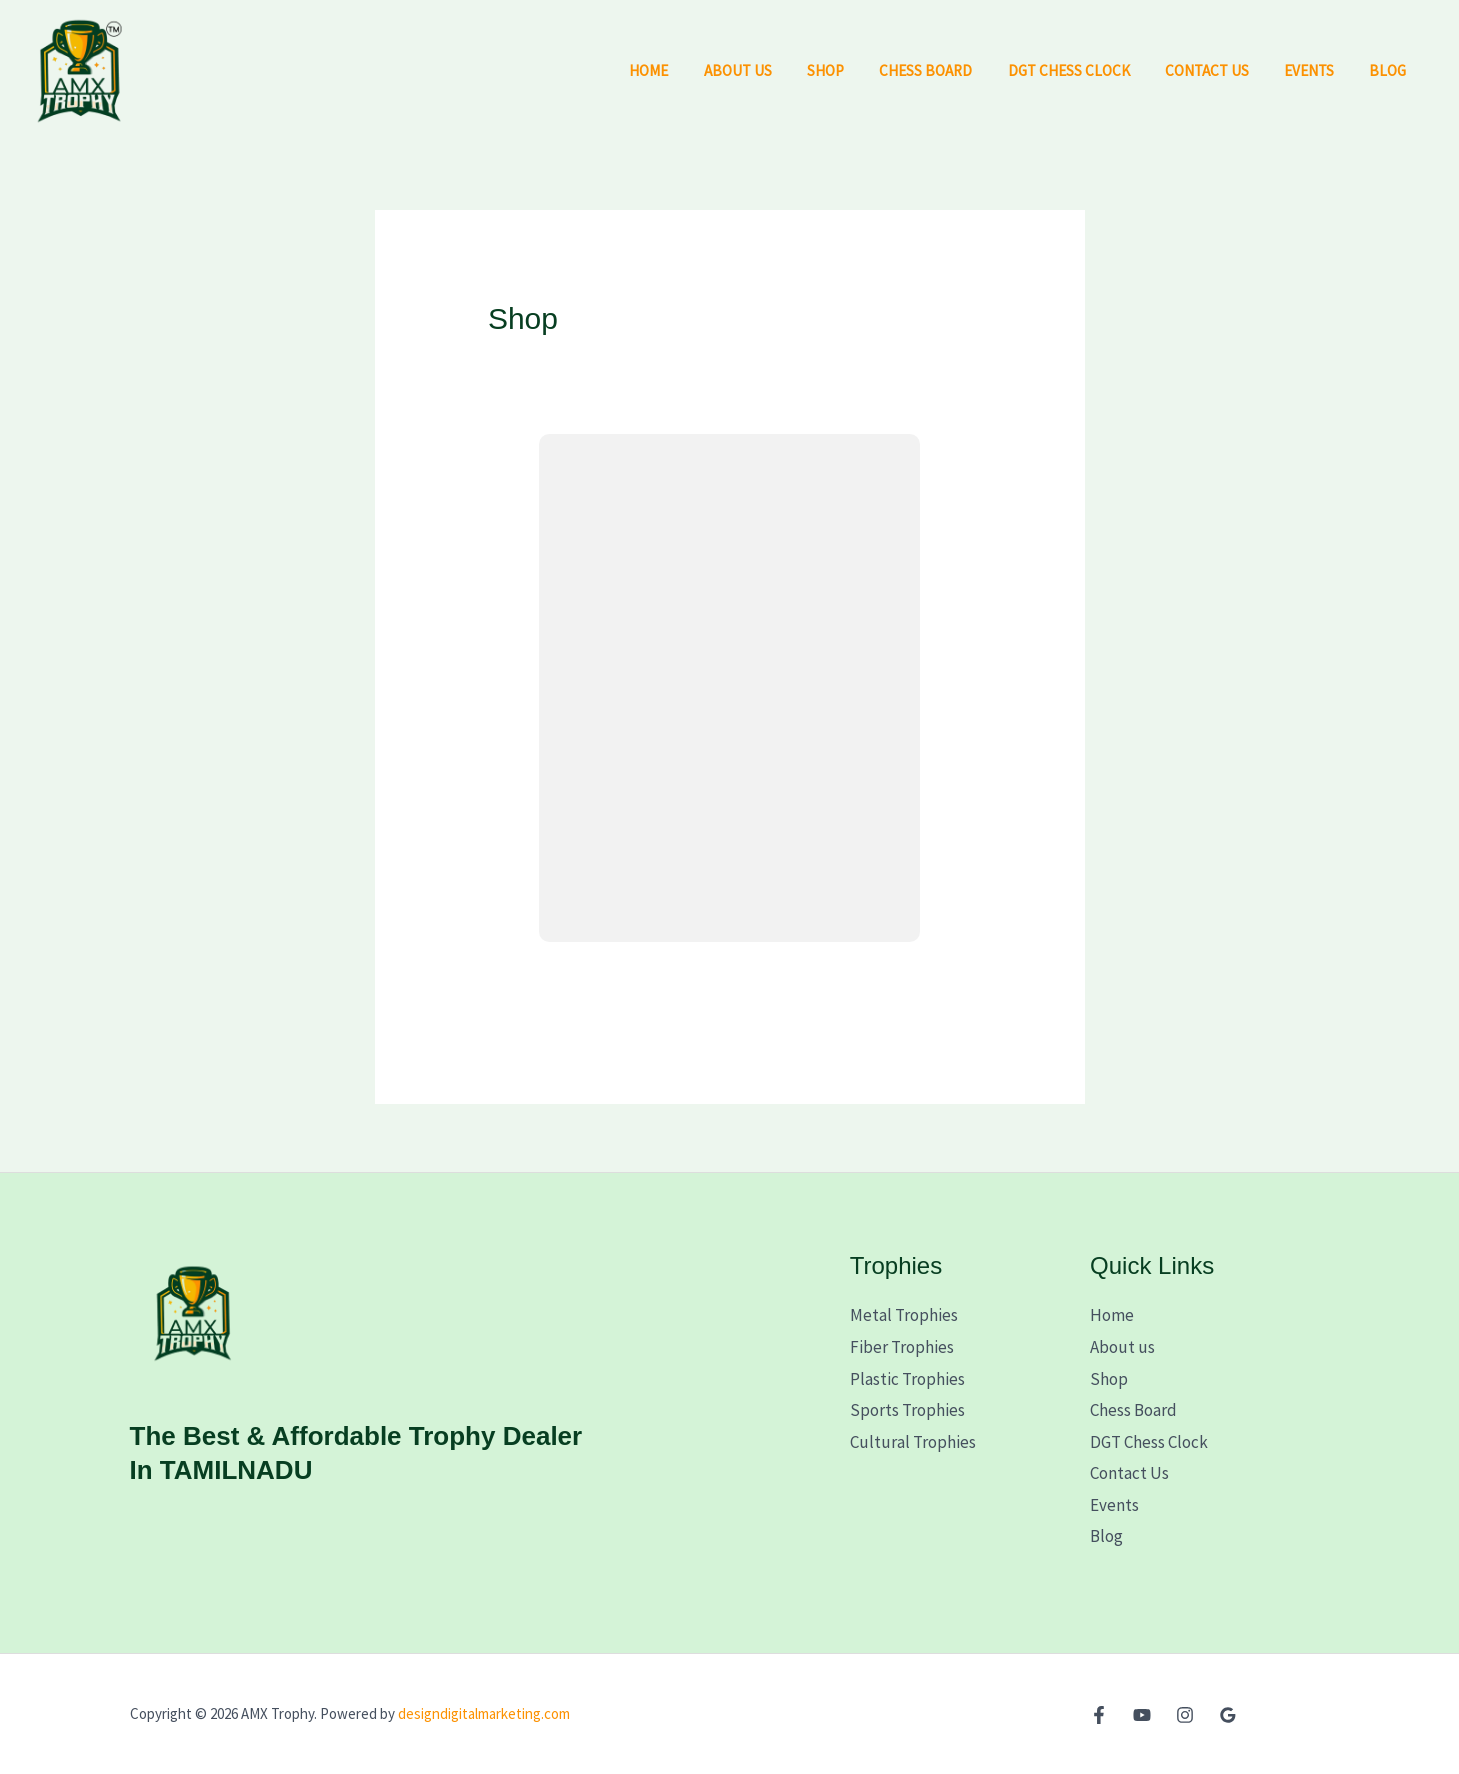  I want to click on Contact Us, so click(1219, 70).